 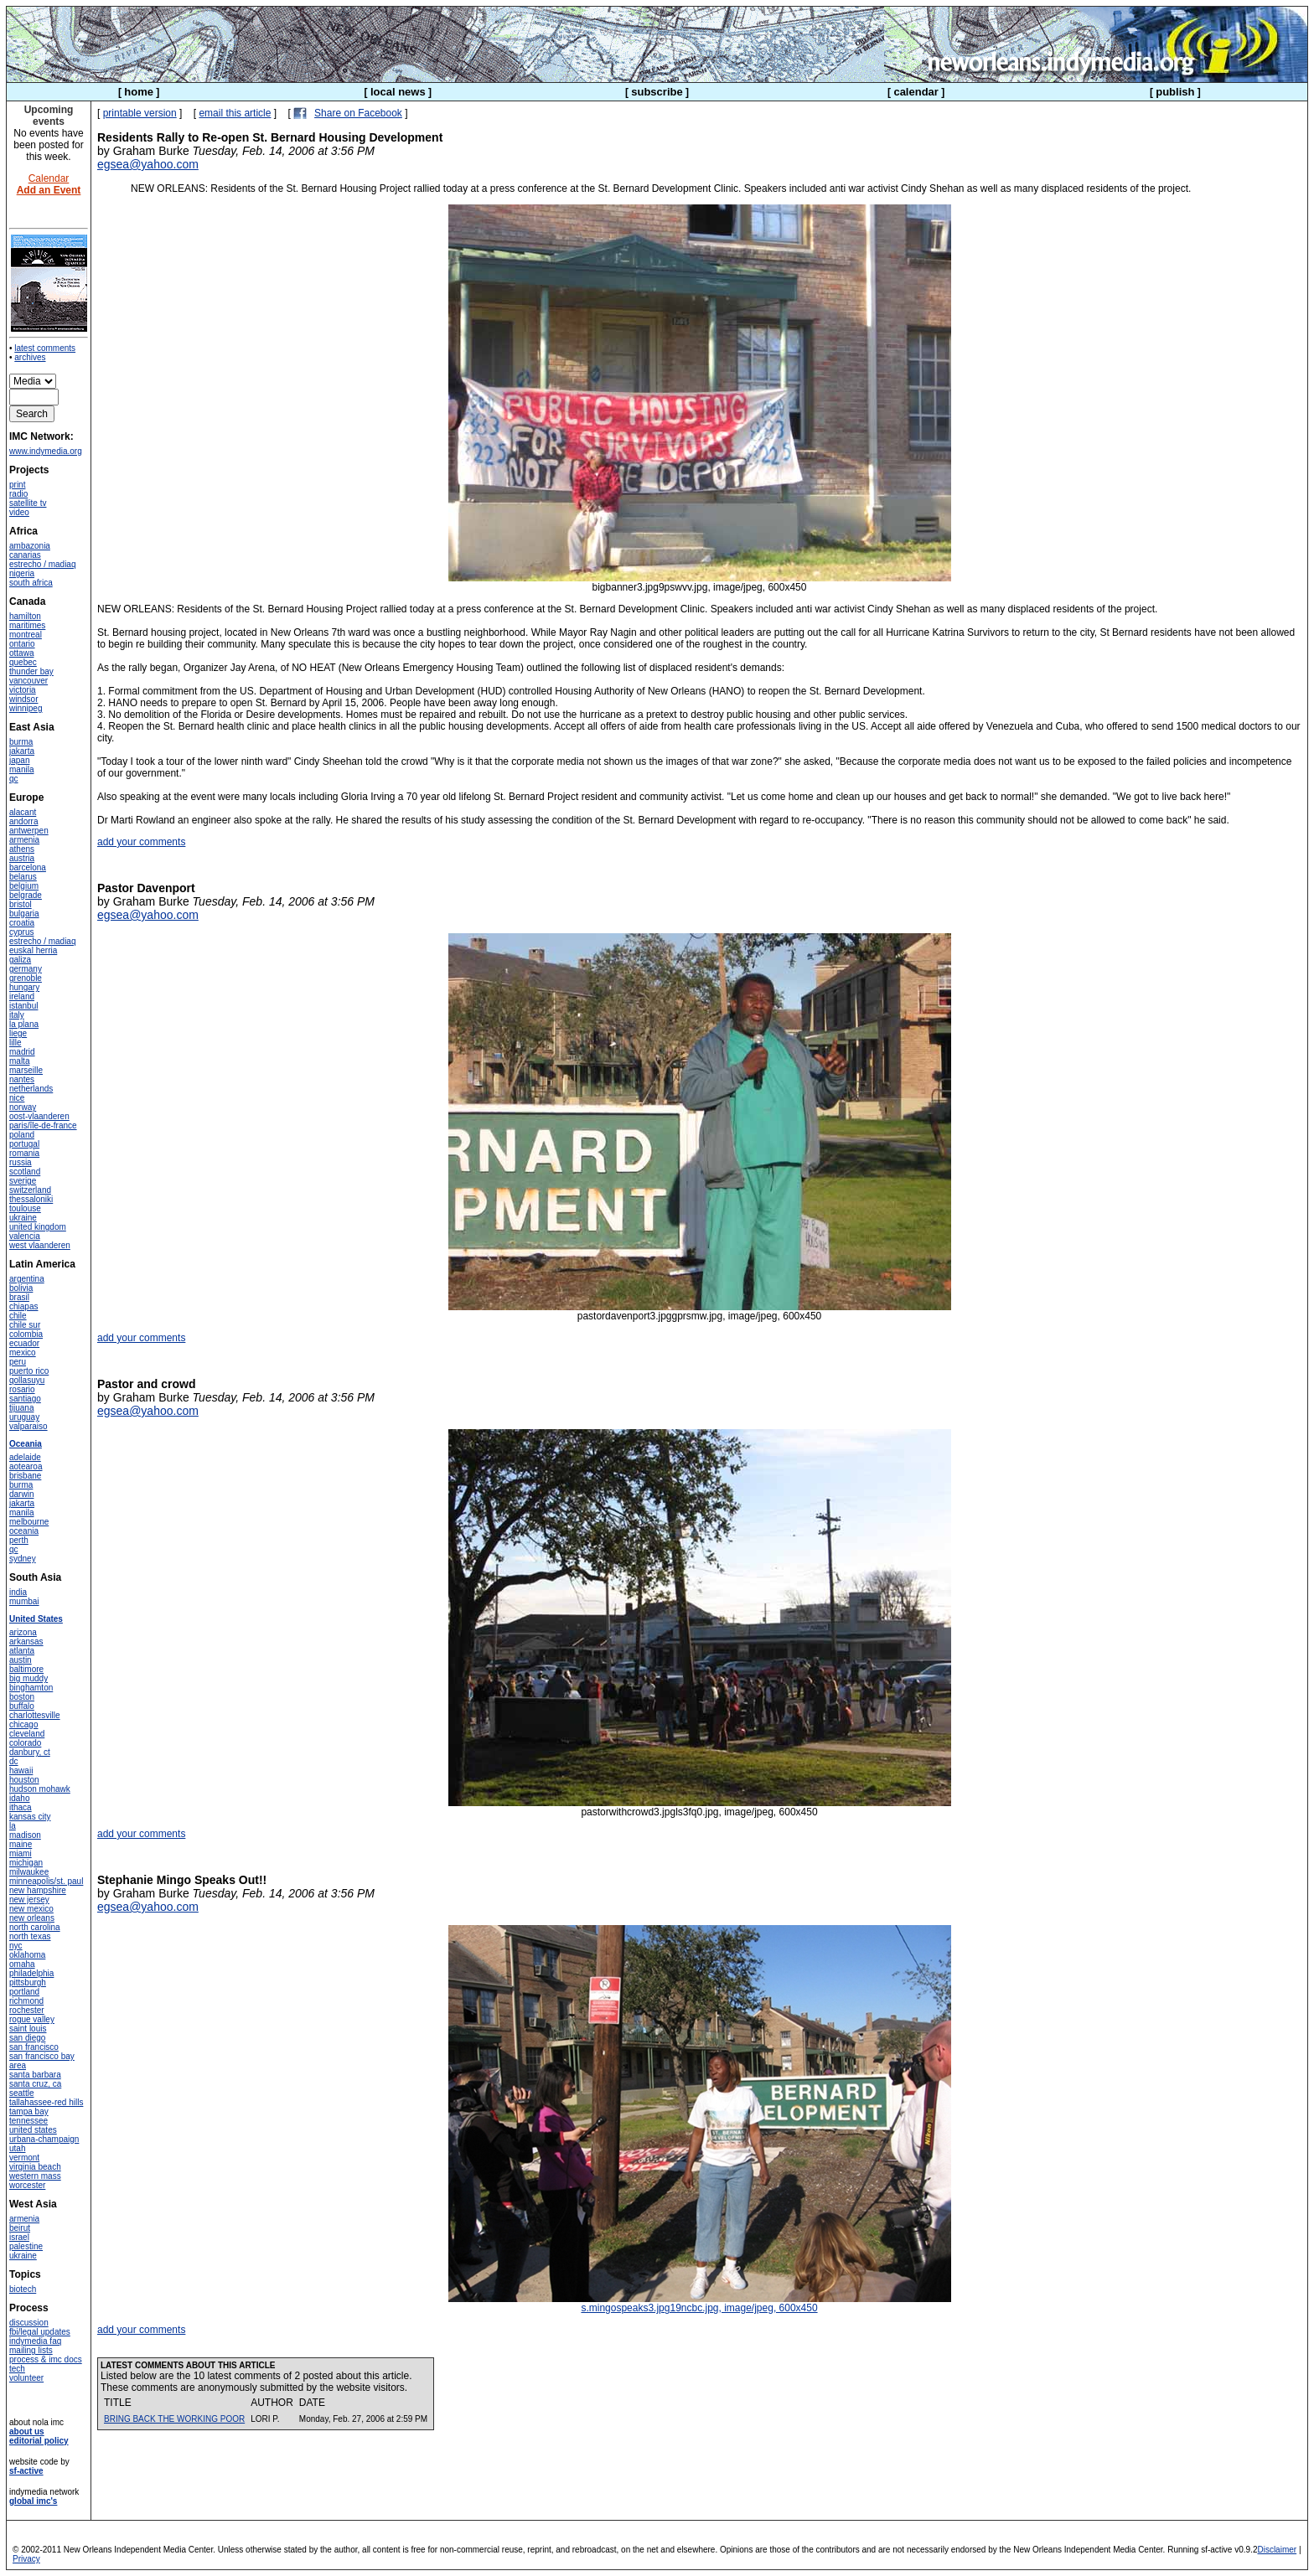 What do you see at coordinates (12, 1825) in the screenshot?
I see `la` at bounding box center [12, 1825].